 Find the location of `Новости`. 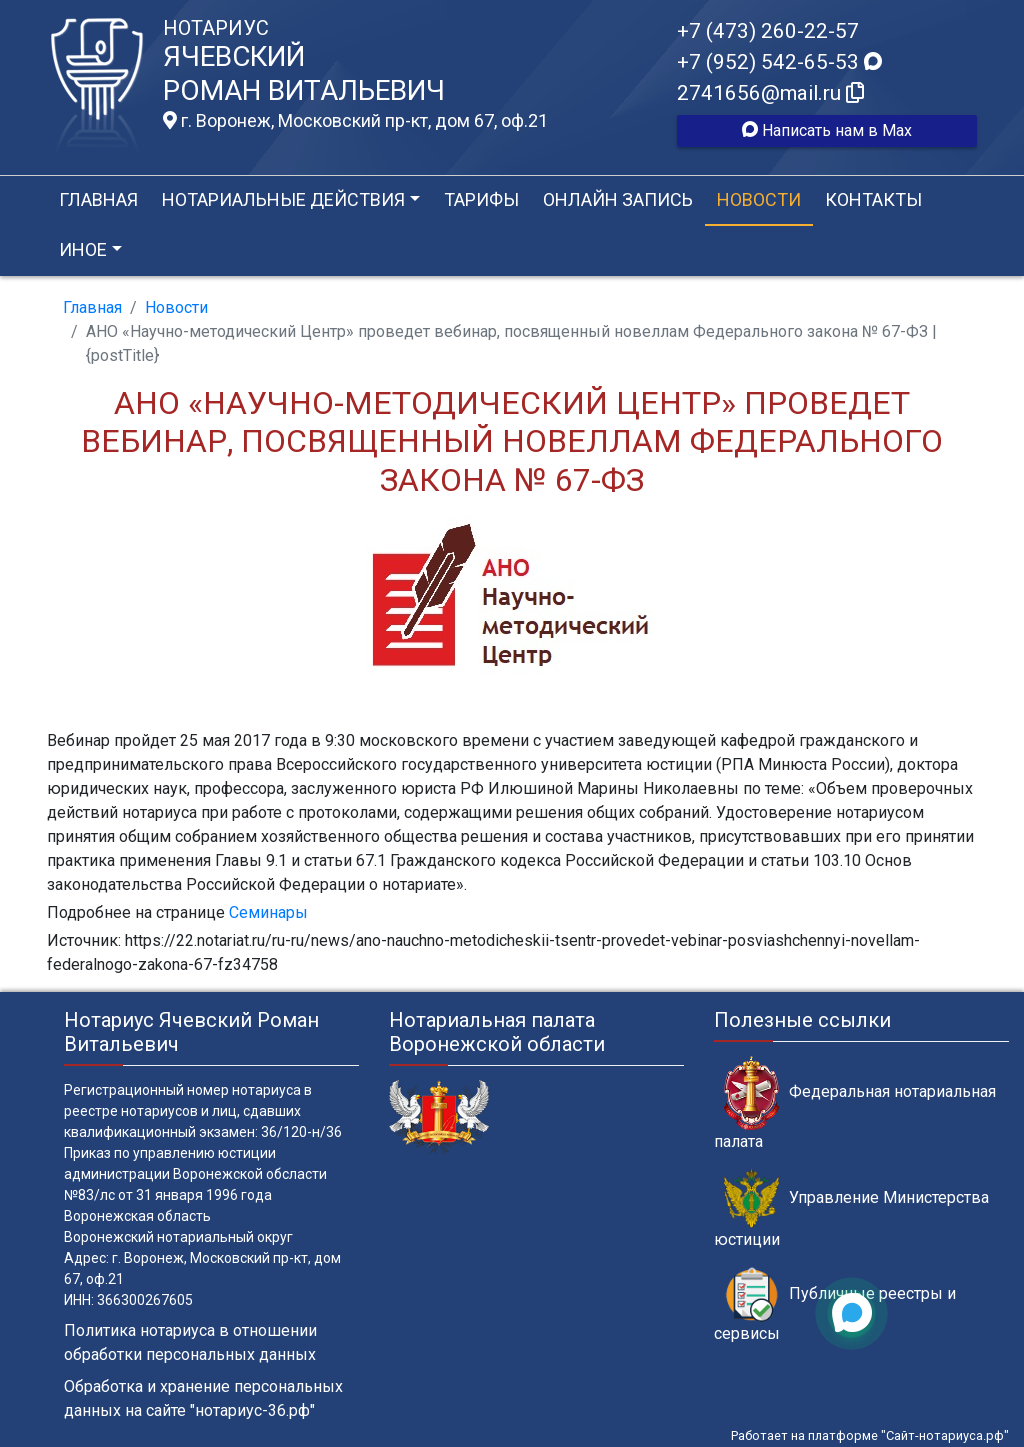

Новости is located at coordinates (759, 199).